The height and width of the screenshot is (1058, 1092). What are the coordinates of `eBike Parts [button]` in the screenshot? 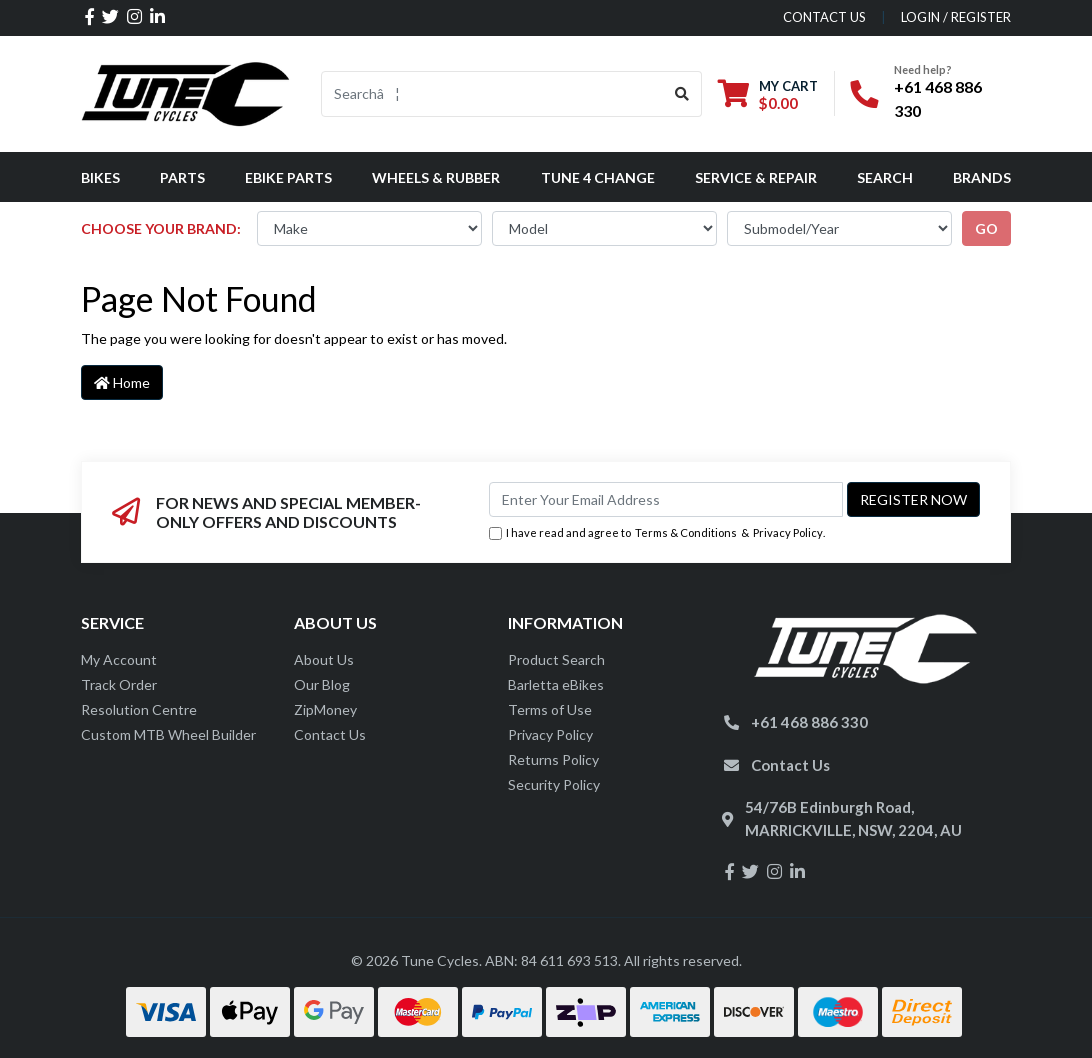 It's located at (288, 177).